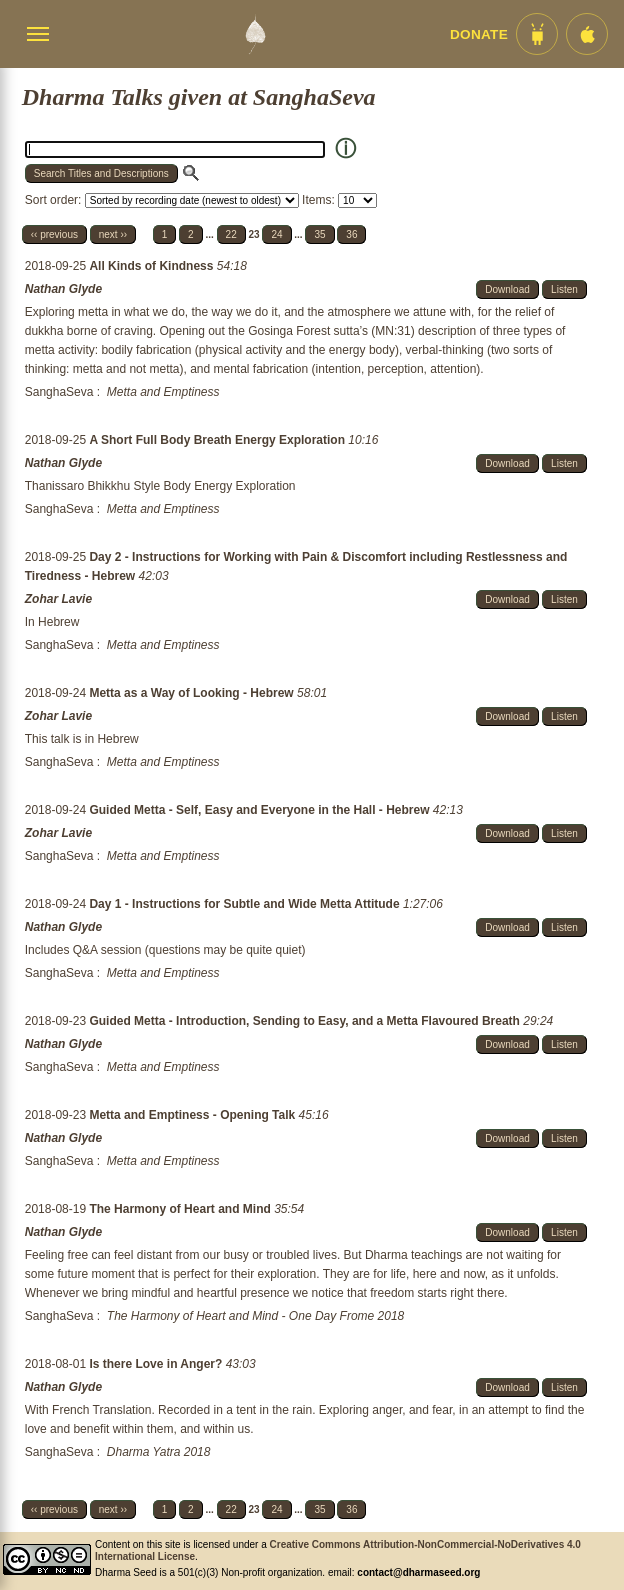 The width and height of the screenshot is (624, 1590). I want to click on Metta and Emptiness - Opening Talk, so click(193, 1115).